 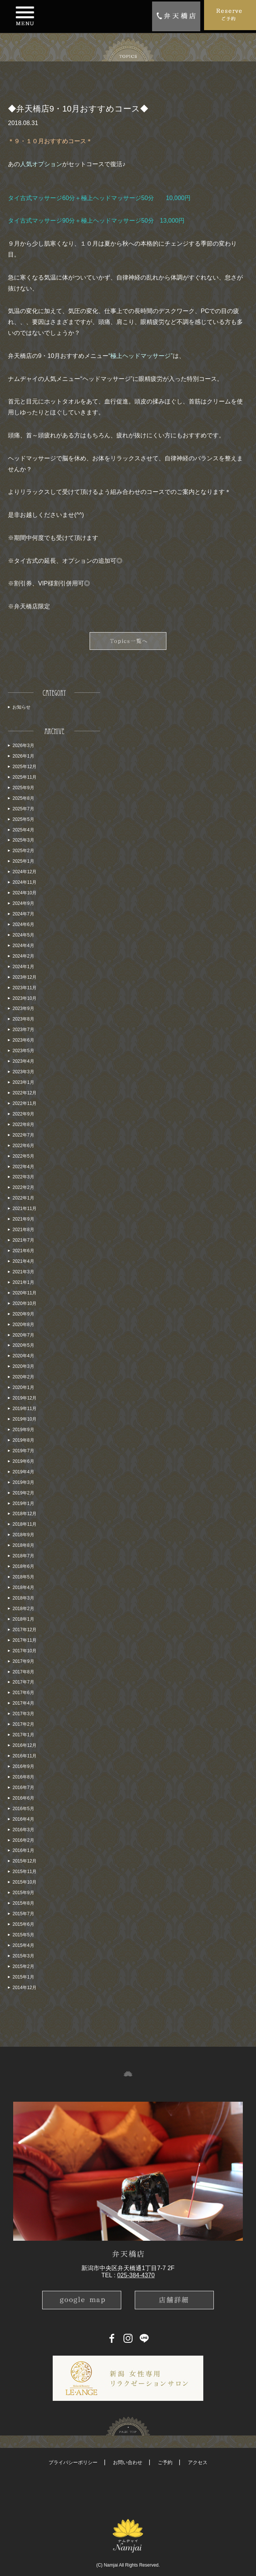 What do you see at coordinates (23, 798) in the screenshot?
I see `2025年8月` at bounding box center [23, 798].